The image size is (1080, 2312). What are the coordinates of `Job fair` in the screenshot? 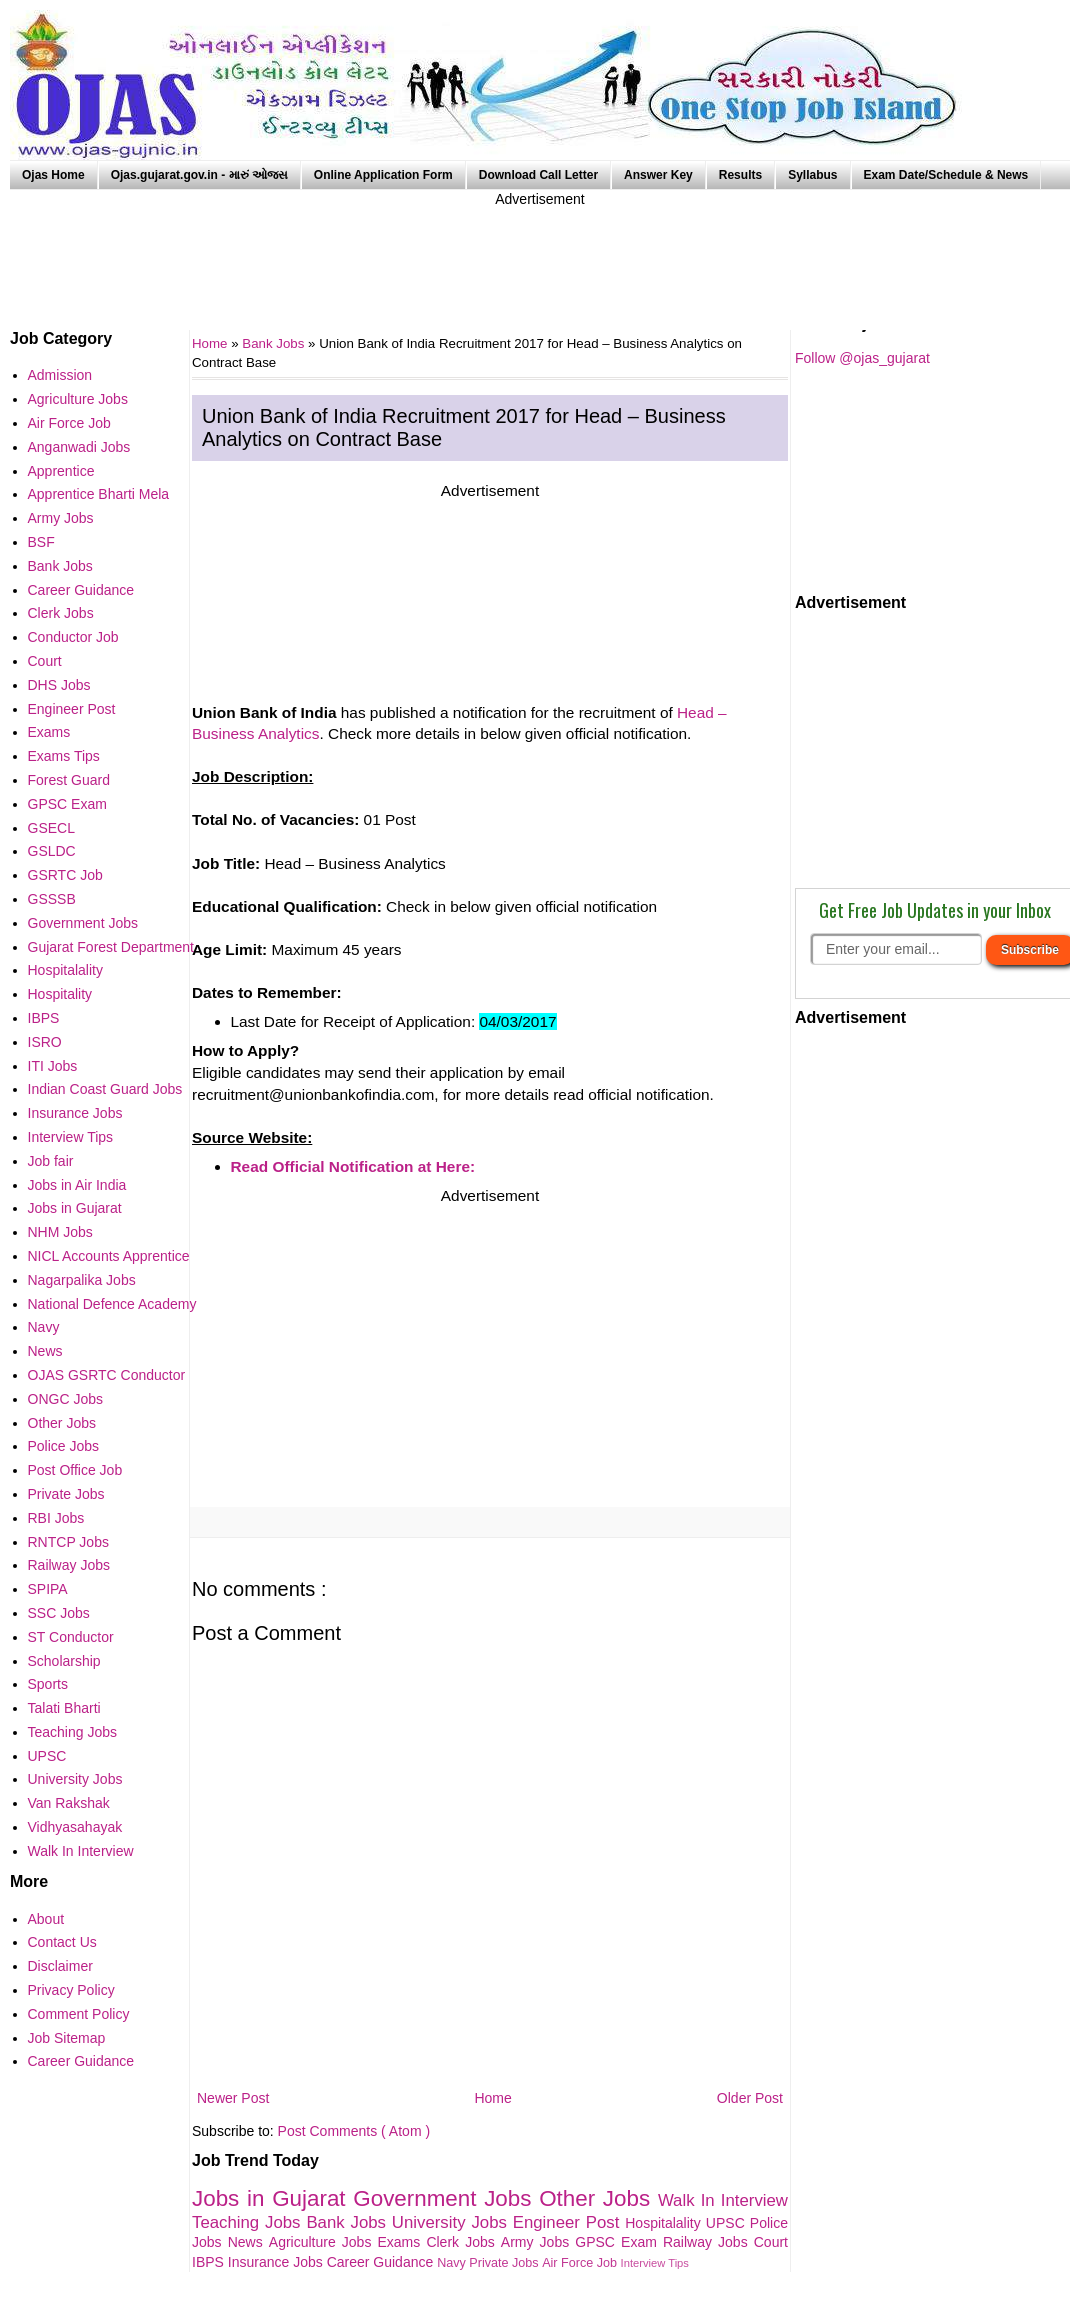 It's located at (51, 1161).